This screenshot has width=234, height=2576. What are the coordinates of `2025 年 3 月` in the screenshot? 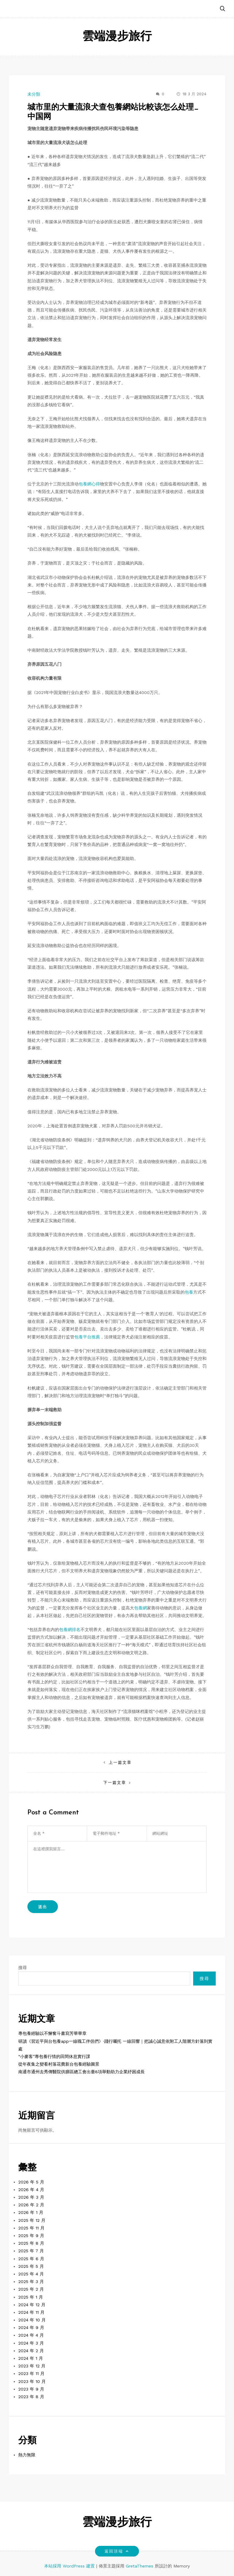 It's located at (31, 2281).